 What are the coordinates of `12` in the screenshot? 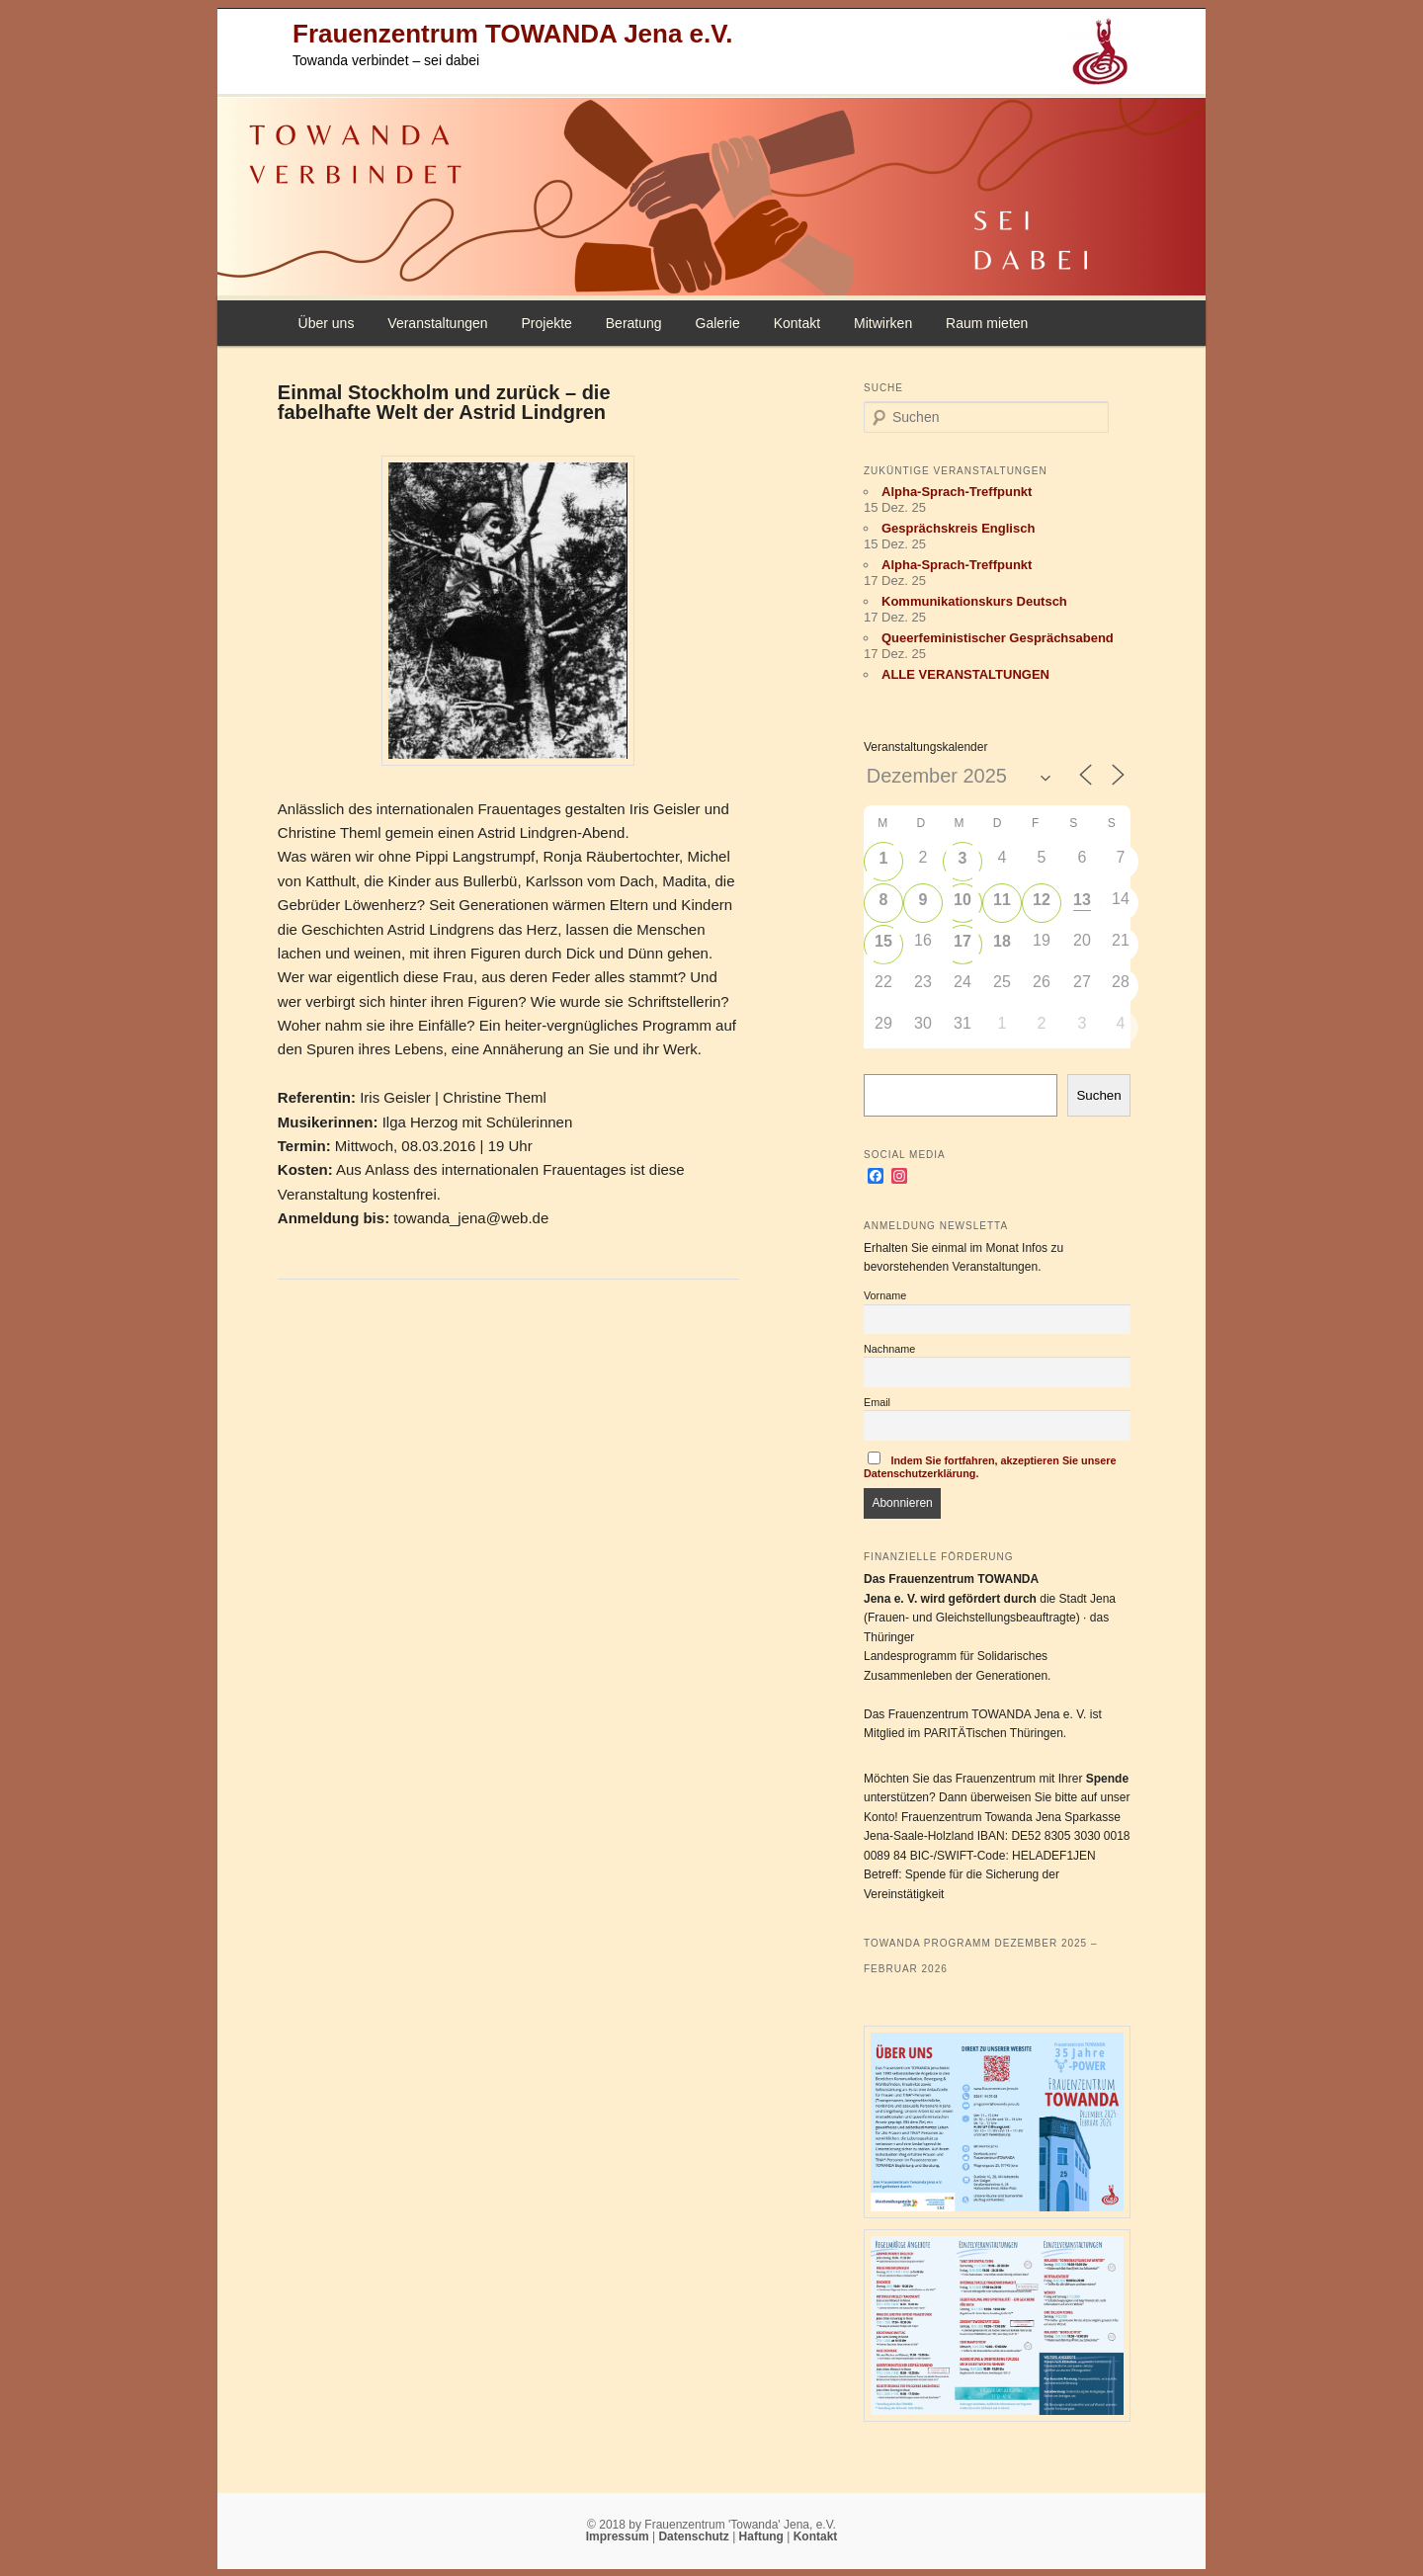 It's located at (1041, 899).